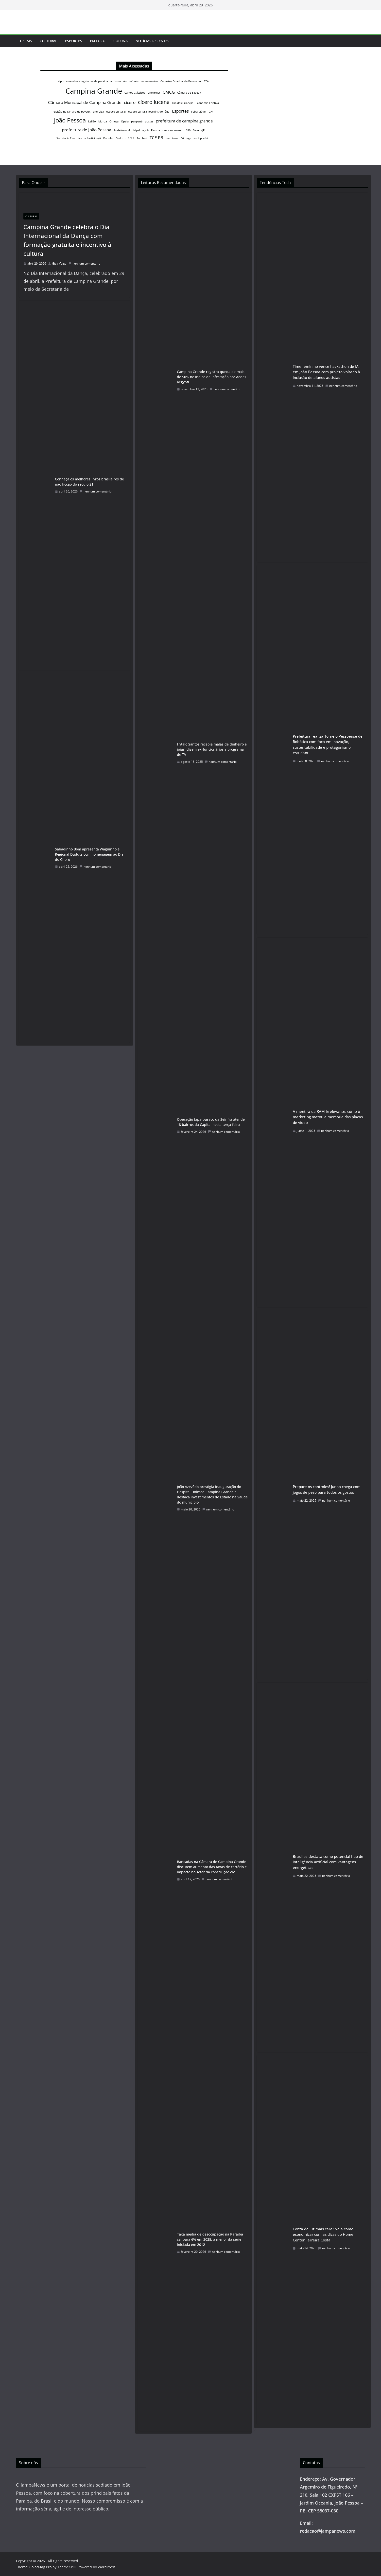 The image size is (381, 2576). I want to click on Dia das Crianças [Dia das Crianças (1 item)], so click(182, 103).